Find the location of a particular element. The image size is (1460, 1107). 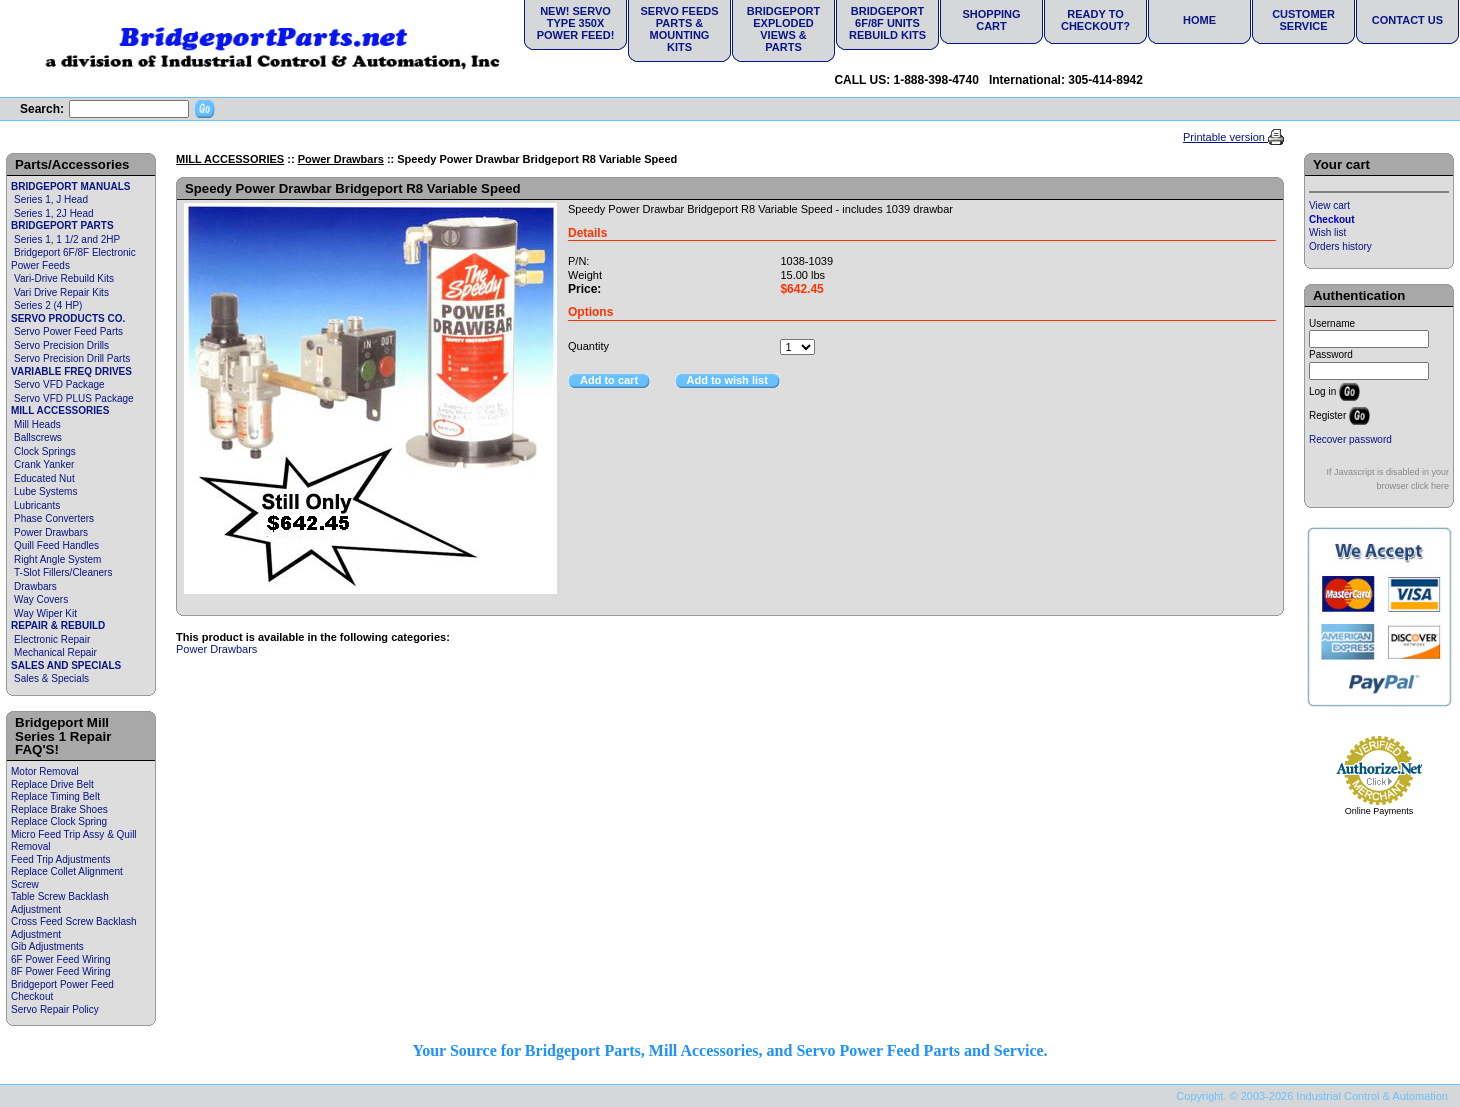

Lube Systems is located at coordinates (45, 491).